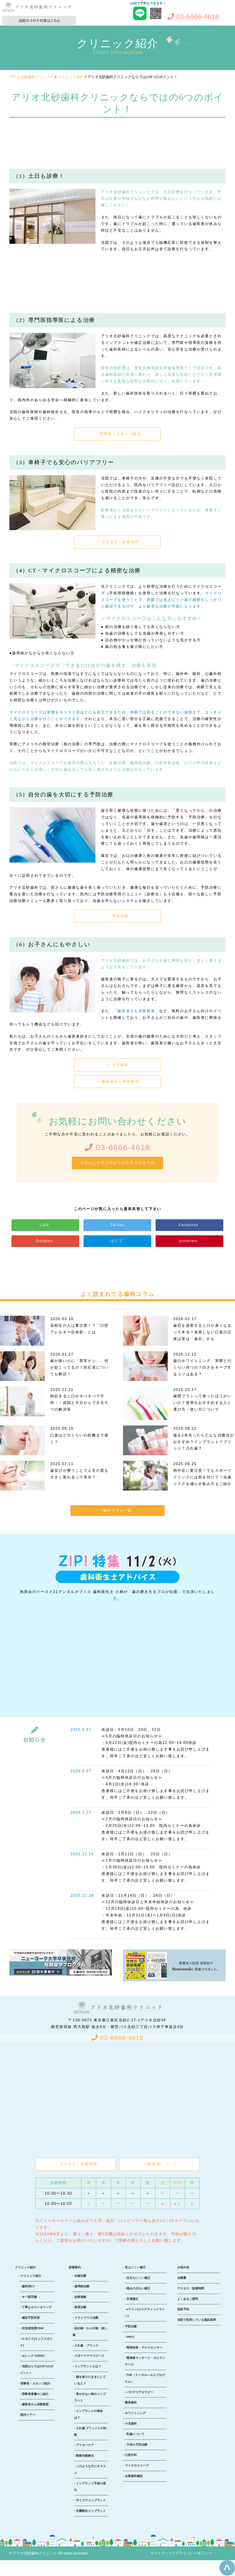 This screenshot has height=2576, width=235. Describe the element at coordinates (117, 1521) in the screenshot. I see `歯科コラム一覧` at that location.